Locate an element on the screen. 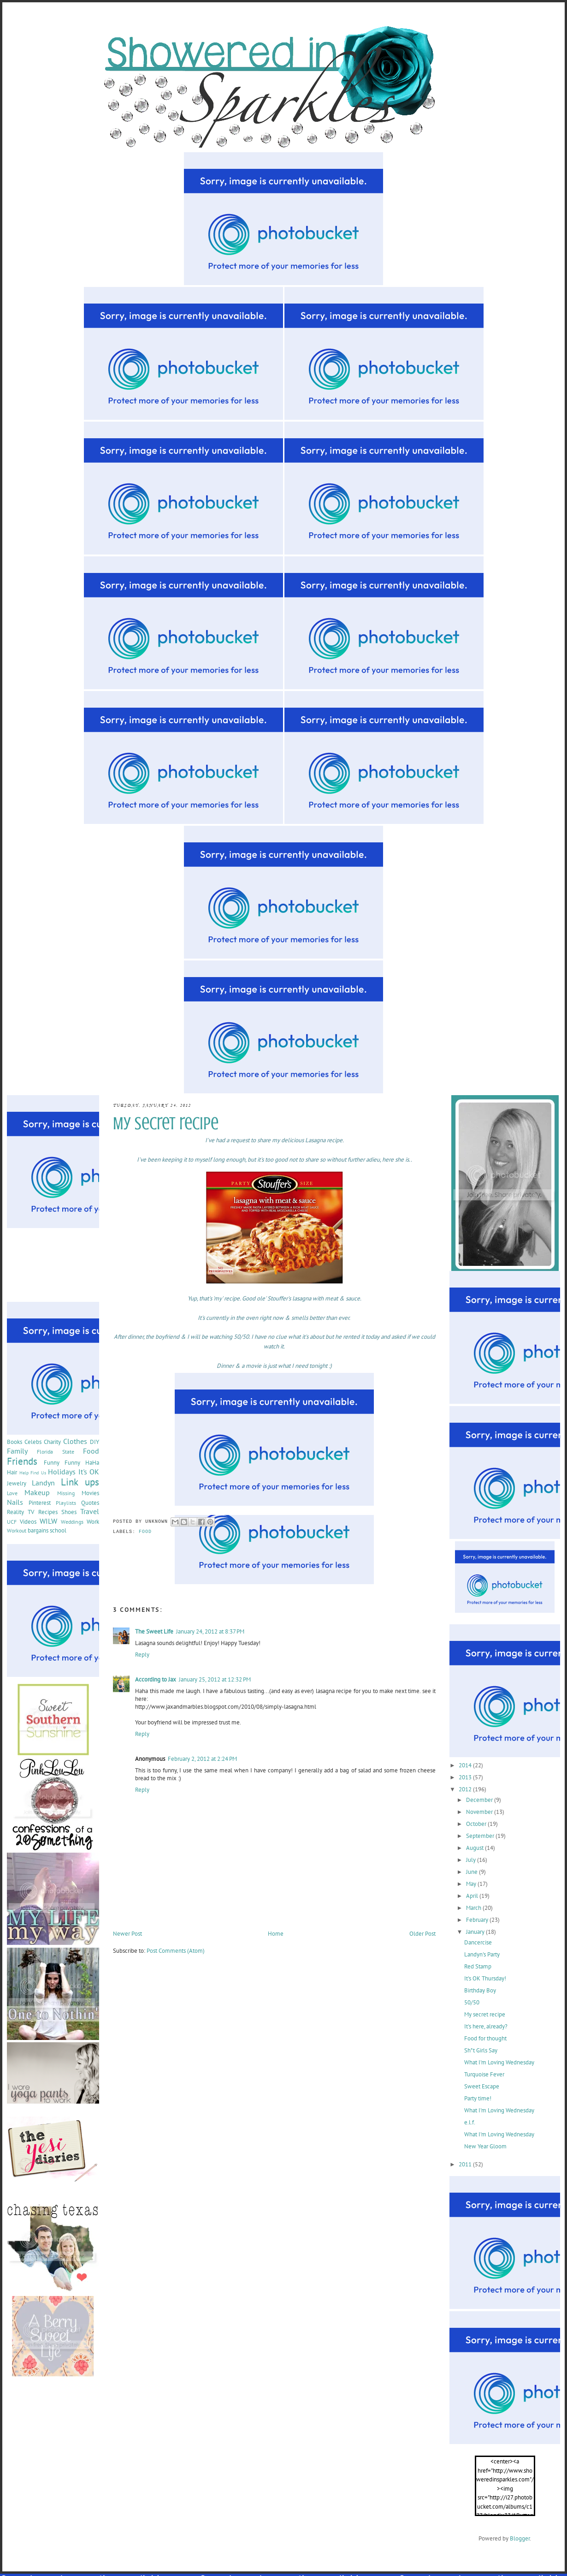 The width and height of the screenshot is (567, 2576). My secret recipe is located at coordinates (484, 2014).